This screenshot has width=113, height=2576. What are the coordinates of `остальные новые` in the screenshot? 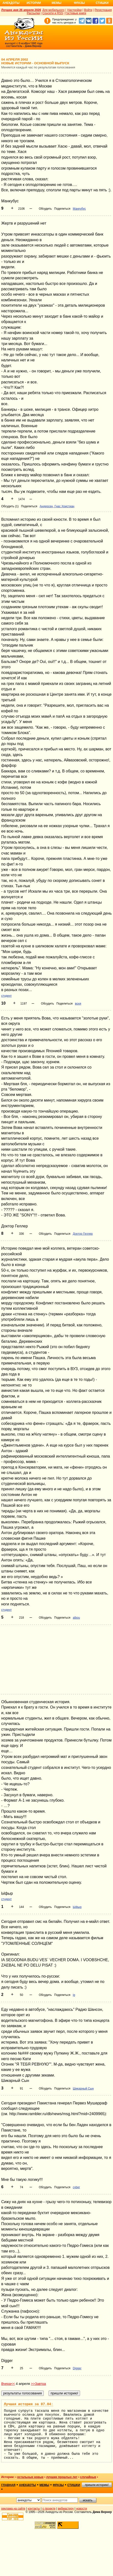 It's located at (30, 2477).